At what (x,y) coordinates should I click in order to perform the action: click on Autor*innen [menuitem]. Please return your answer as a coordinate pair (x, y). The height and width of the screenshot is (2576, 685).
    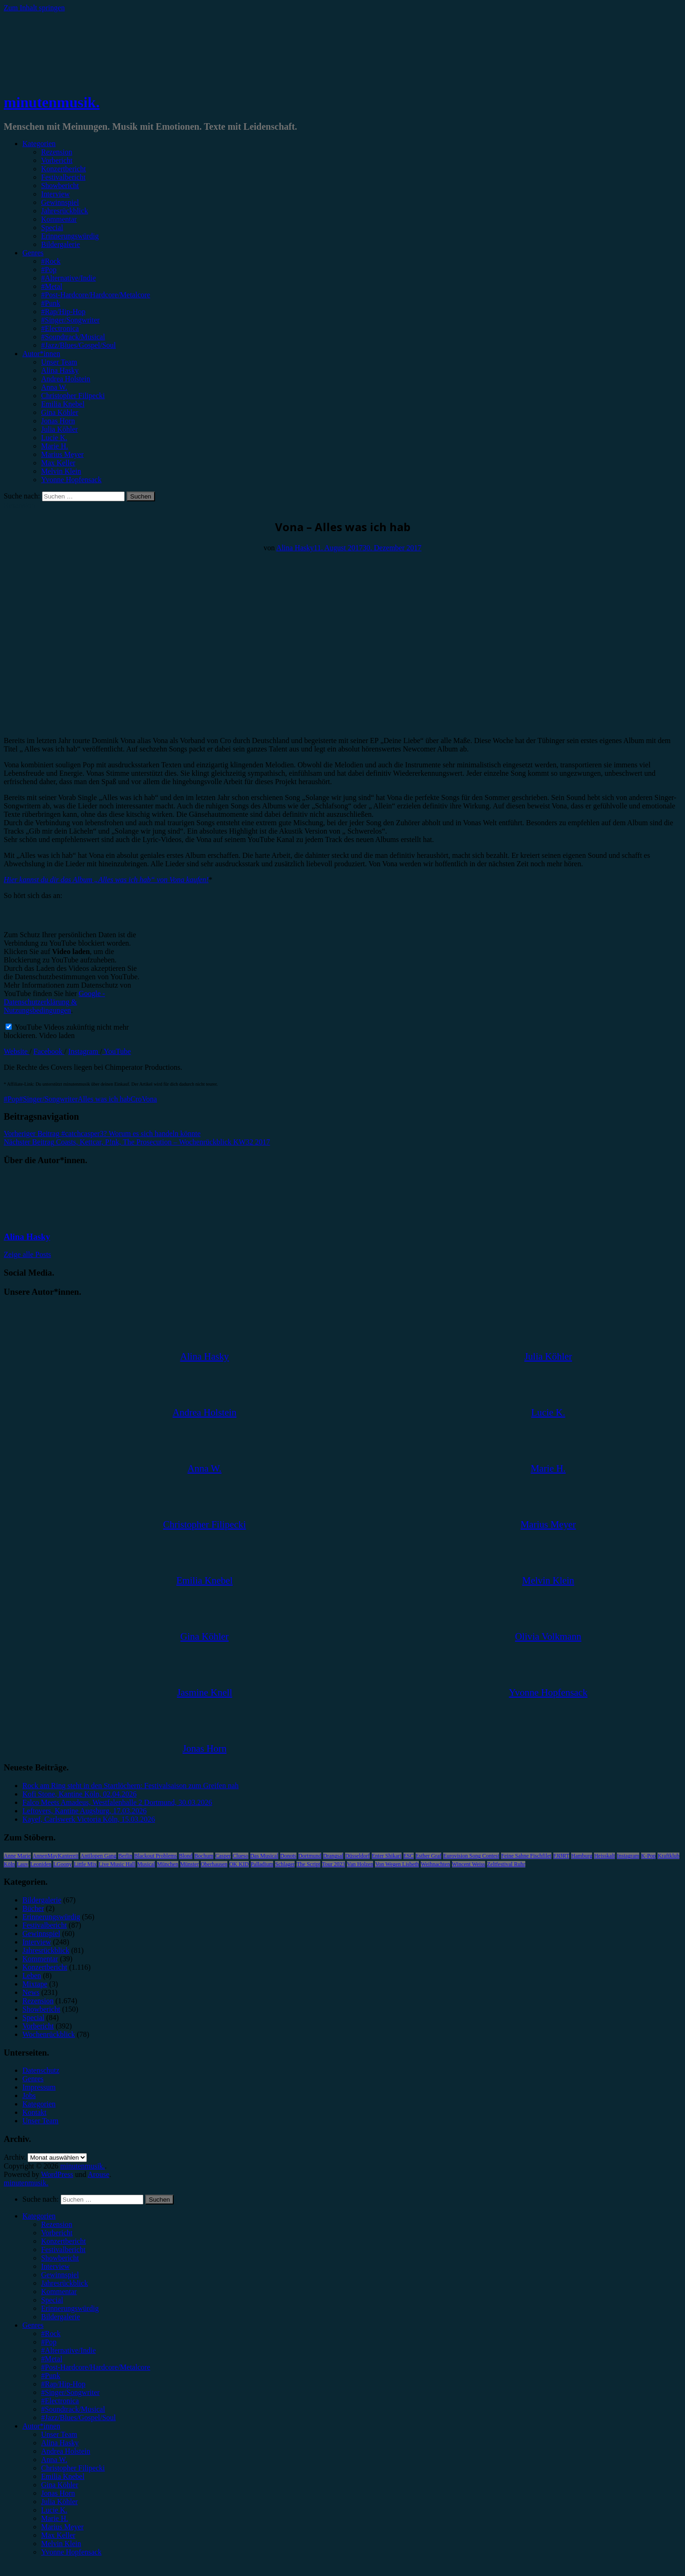
    Looking at the image, I should click on (41, 2426).